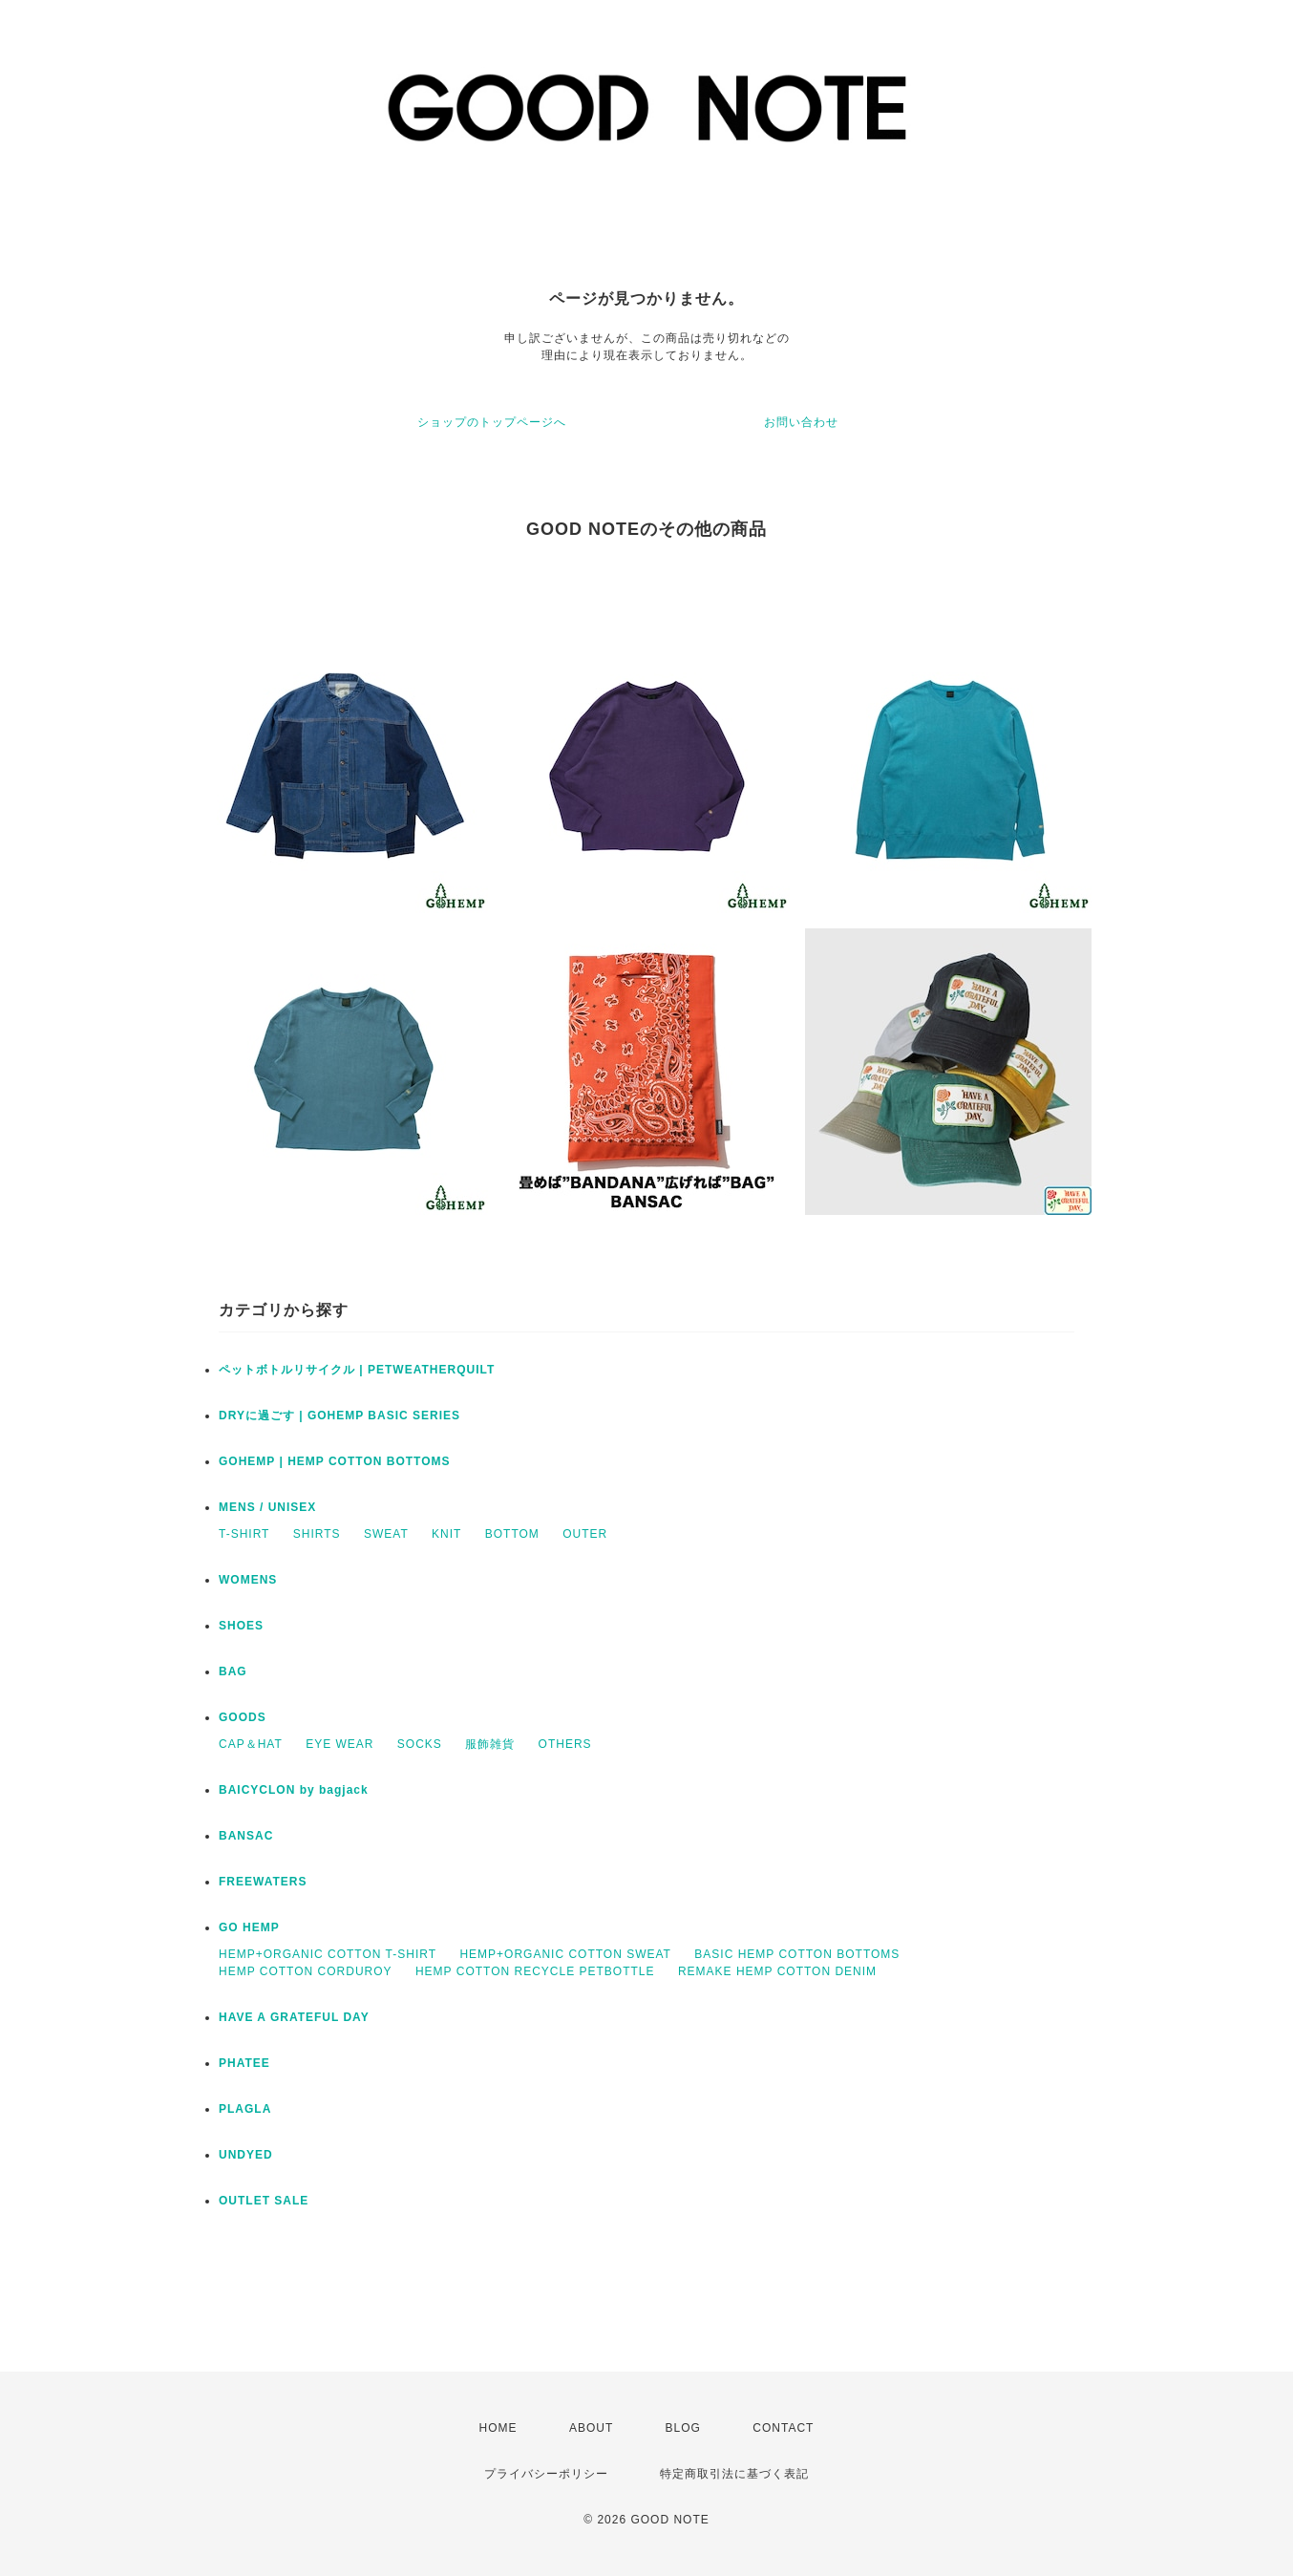 The width and height of the screenshot is (1293, 2576). What do you see at coordinates (683, 2428) in the screenshot?
I see `BLOG` at bounding box center [683, 2428].